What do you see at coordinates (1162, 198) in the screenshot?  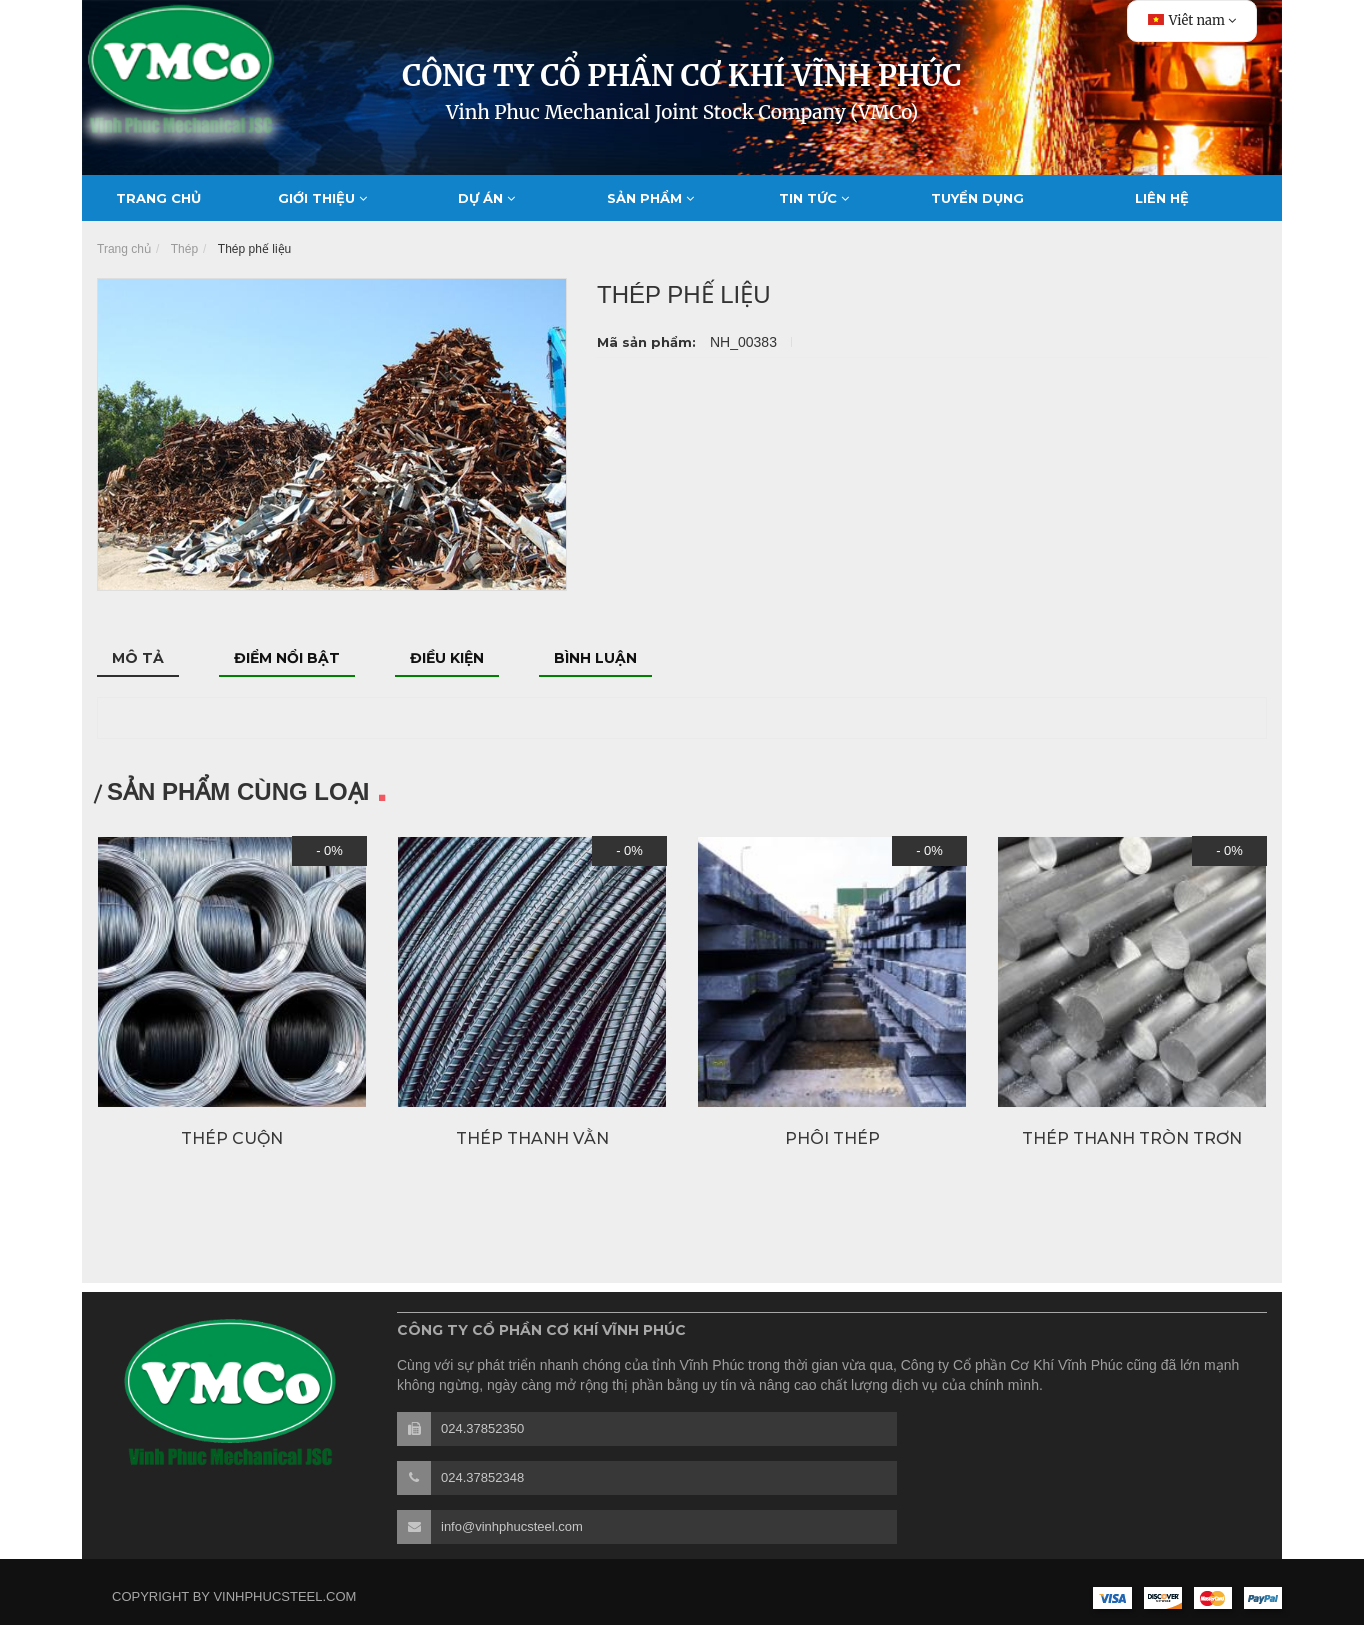 I see `Liên hệ` at bounding box center [1162, 198].